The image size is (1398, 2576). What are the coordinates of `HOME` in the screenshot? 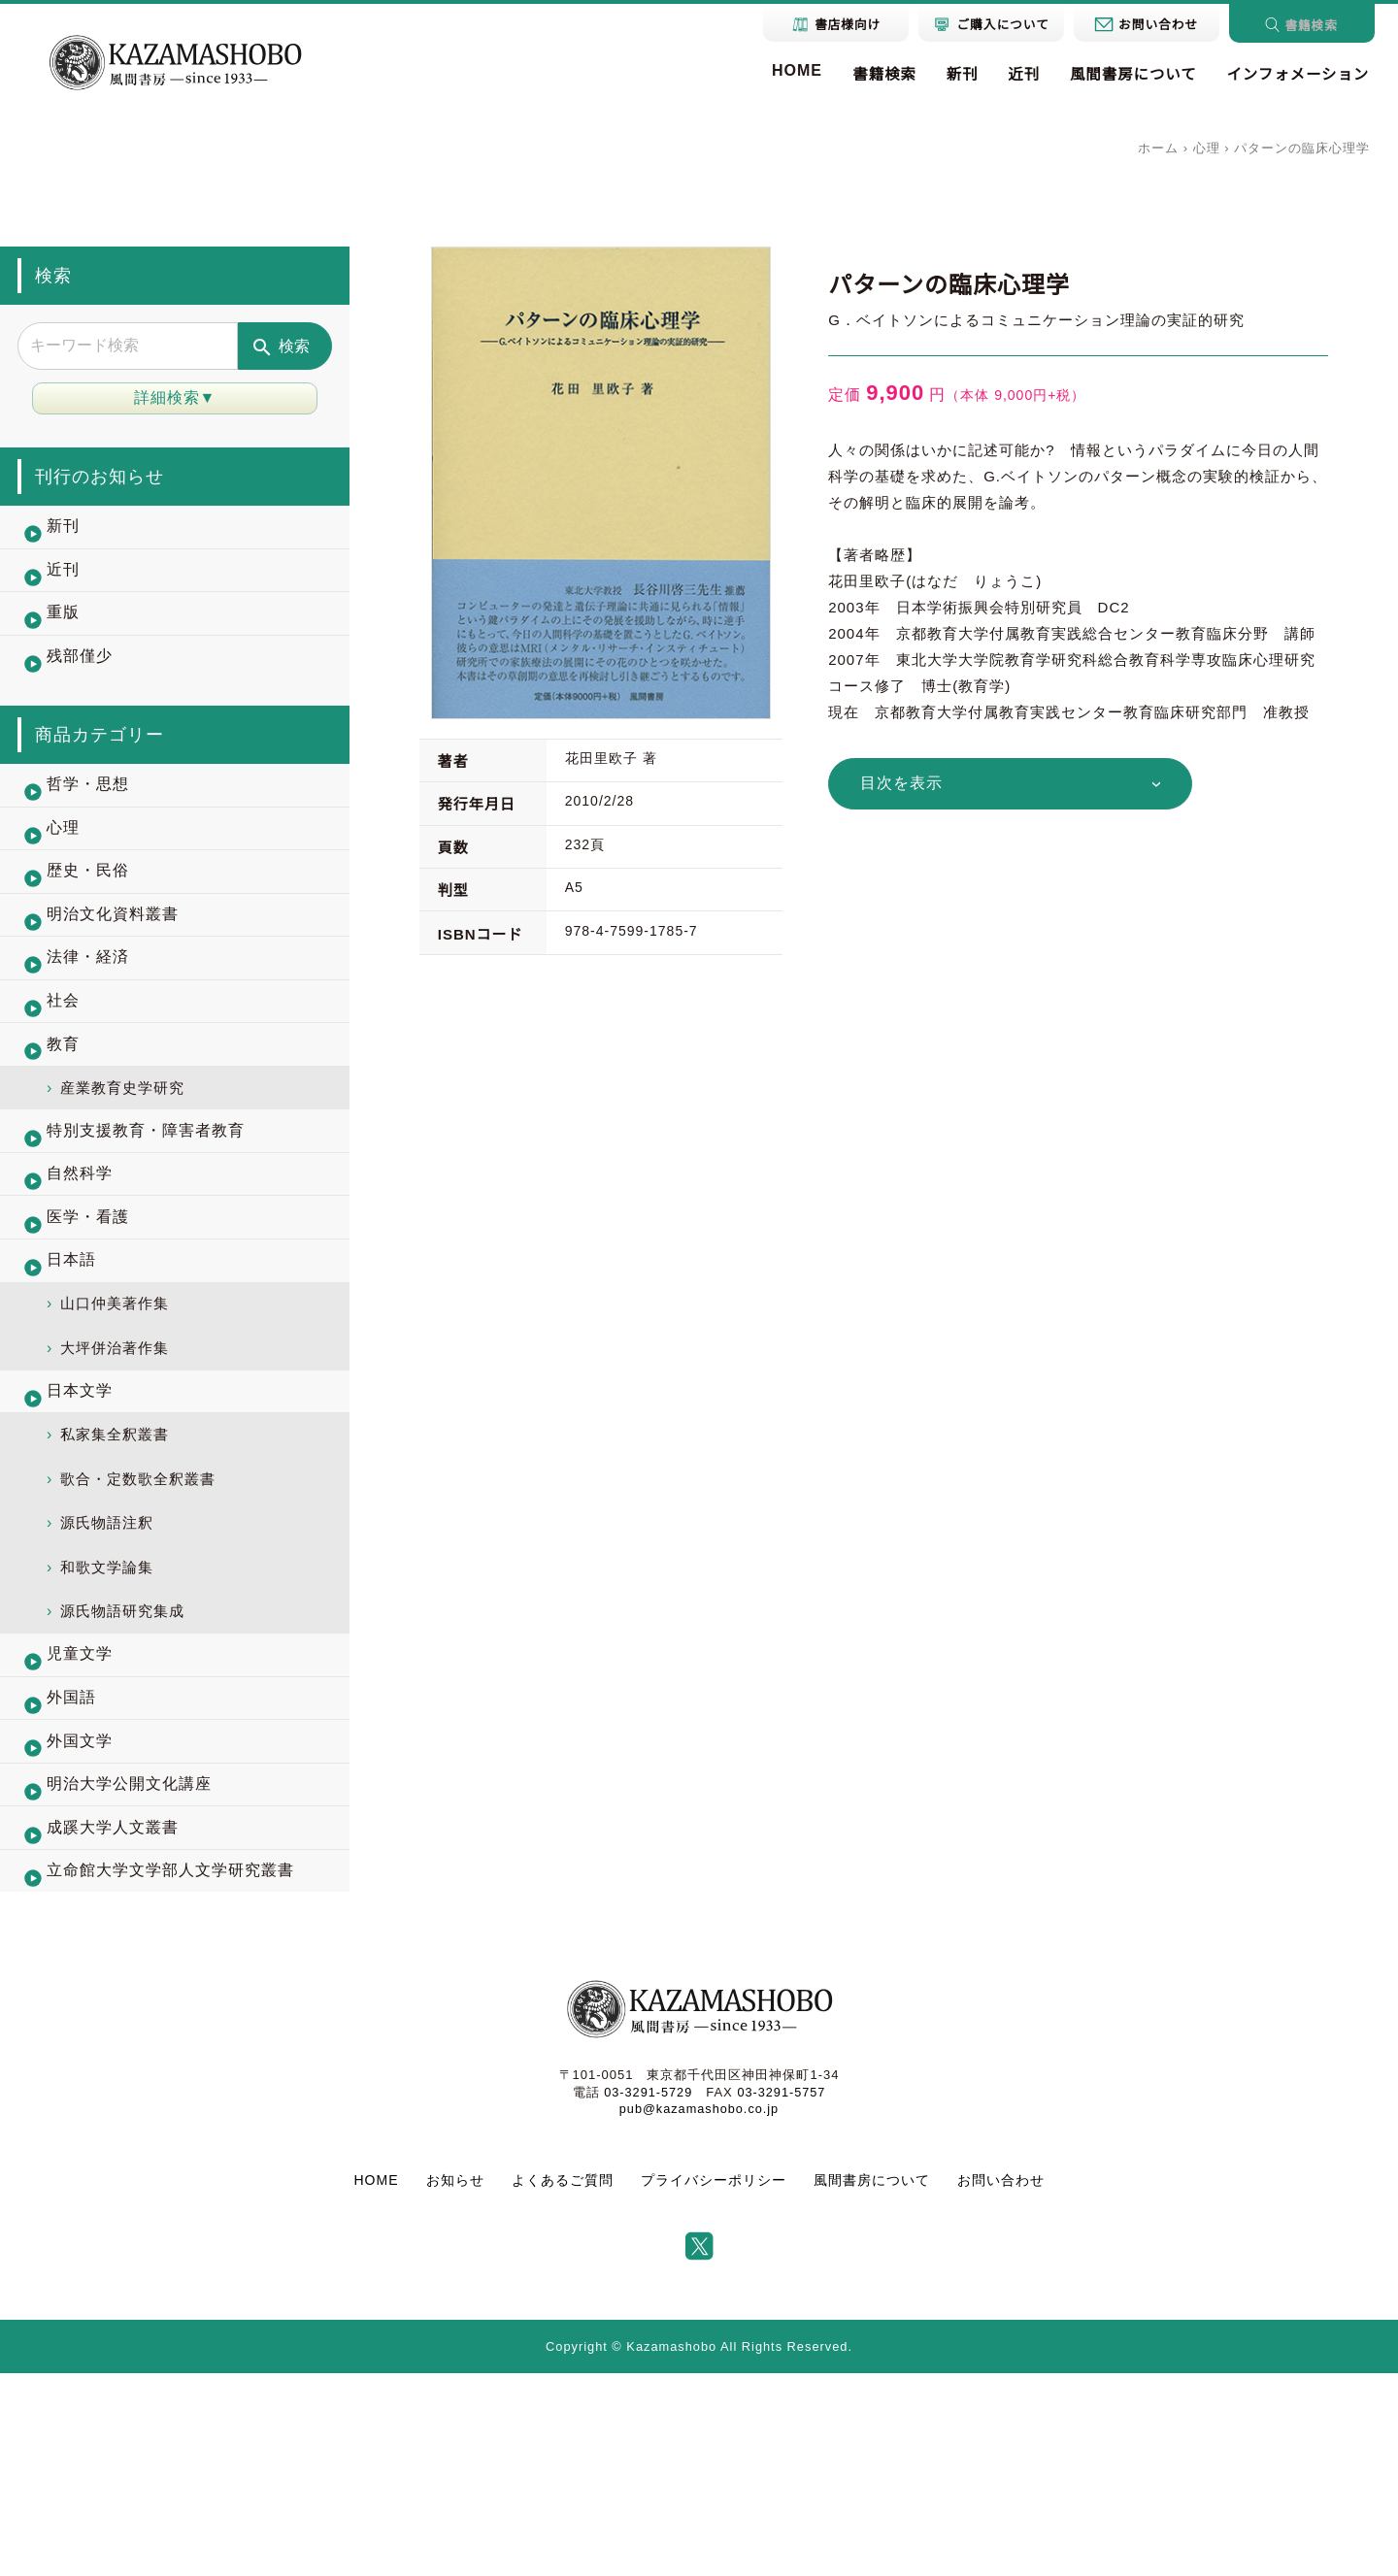 It's located at (776, 70).